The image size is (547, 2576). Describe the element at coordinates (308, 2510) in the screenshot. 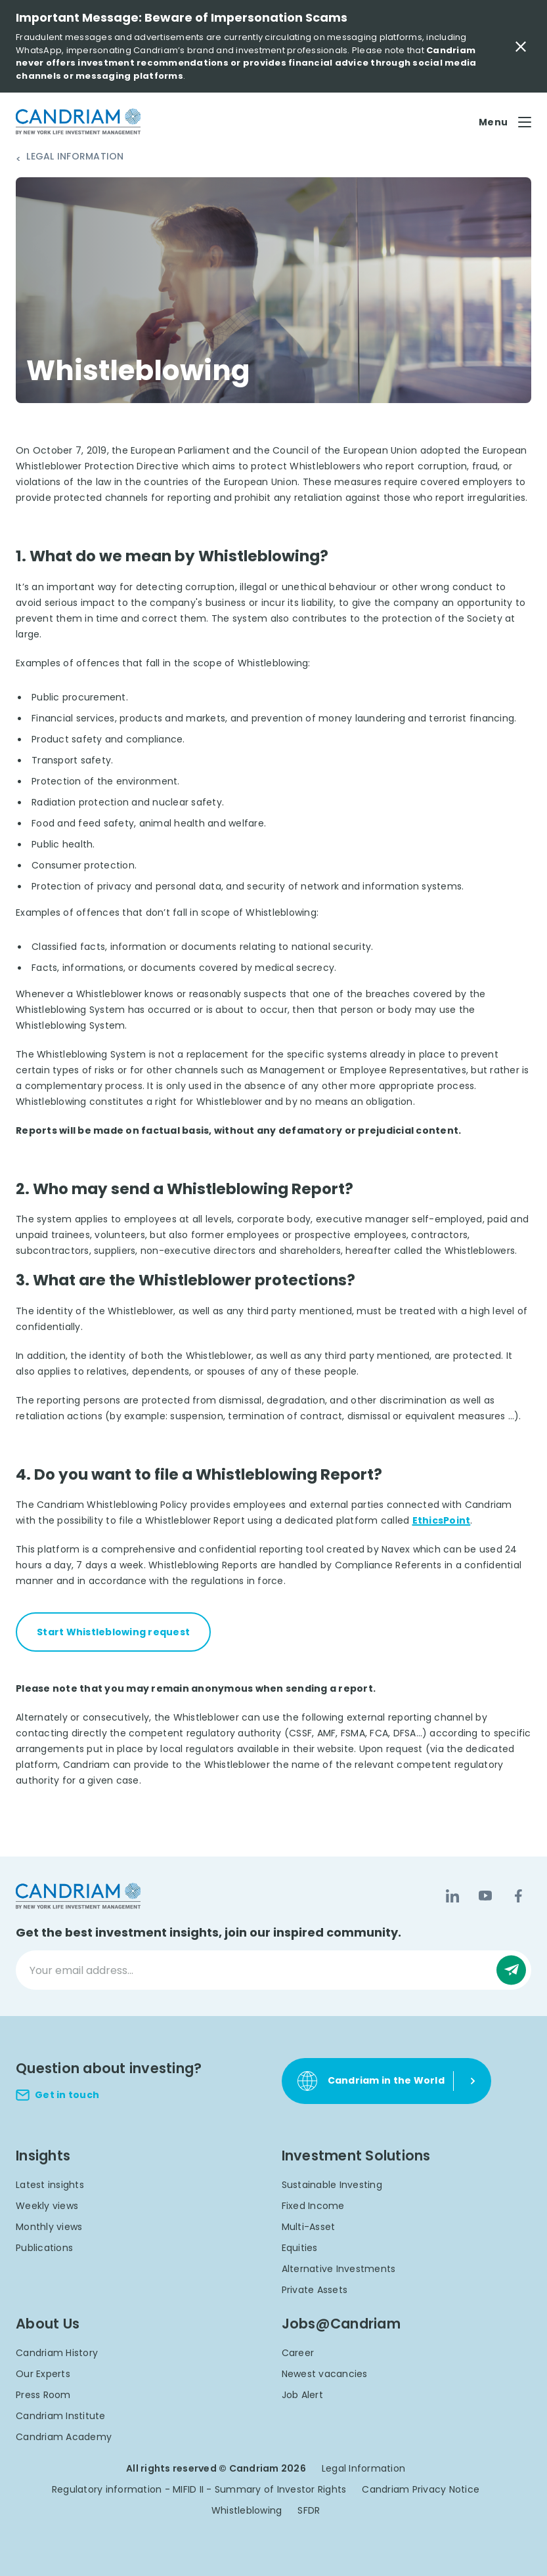

I see `SFDR` at that location.